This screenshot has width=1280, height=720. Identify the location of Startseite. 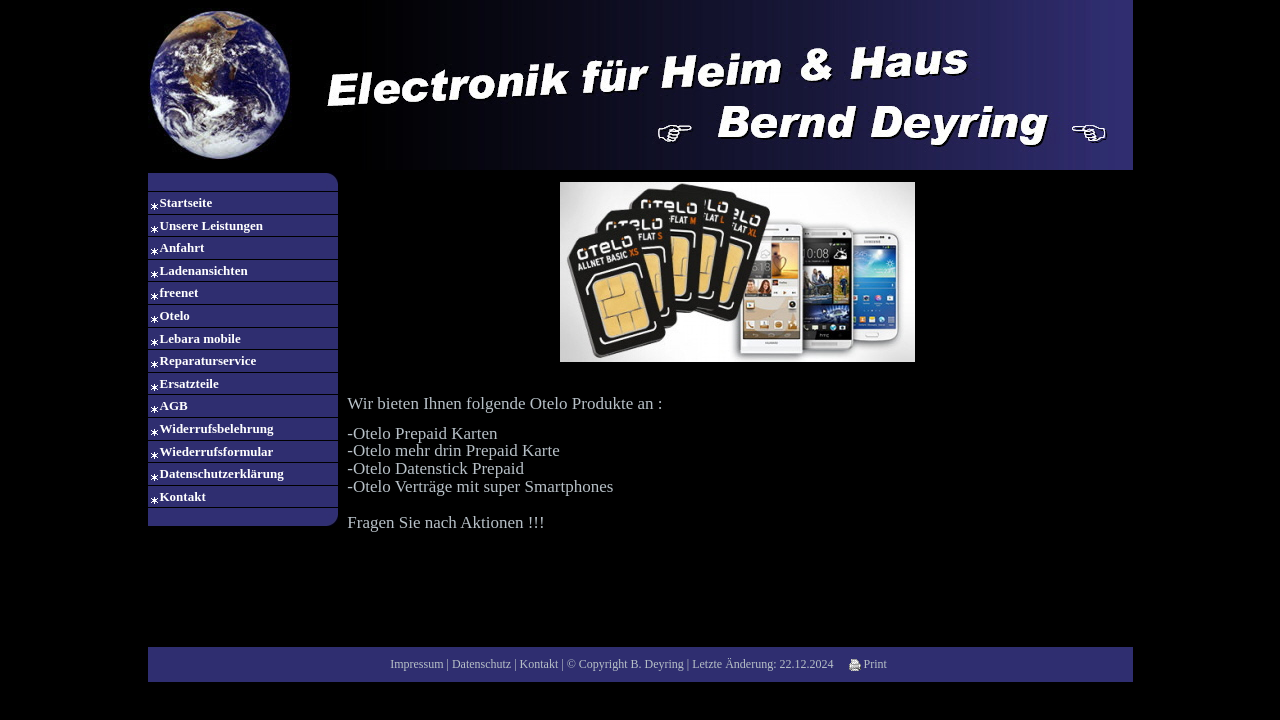
(186, 202).